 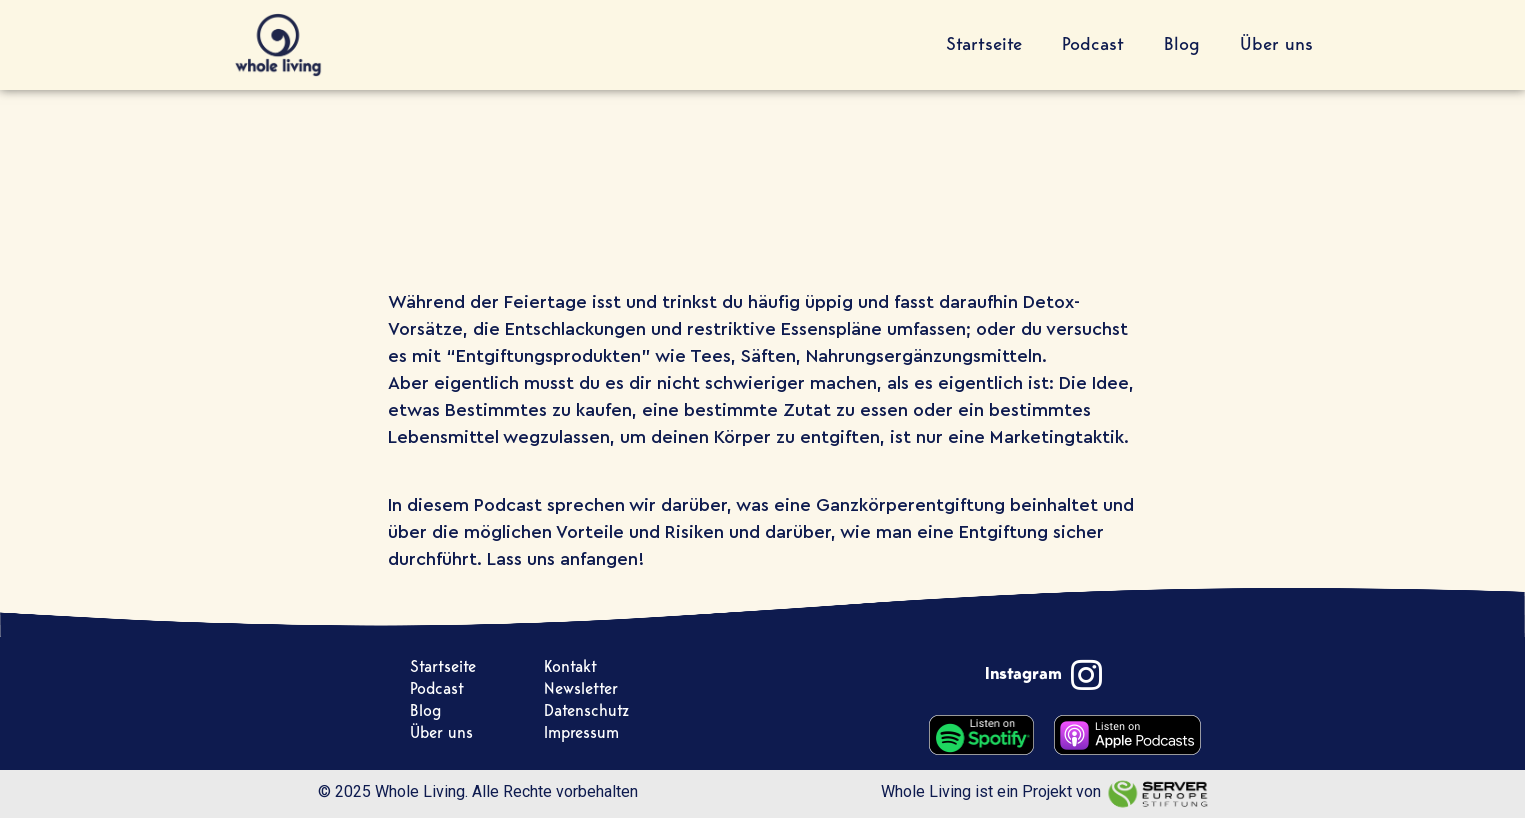 What do you see at coordinates (1182, 45) in the screenshot?
I see `Blog` at bounding box center [1182, 45].